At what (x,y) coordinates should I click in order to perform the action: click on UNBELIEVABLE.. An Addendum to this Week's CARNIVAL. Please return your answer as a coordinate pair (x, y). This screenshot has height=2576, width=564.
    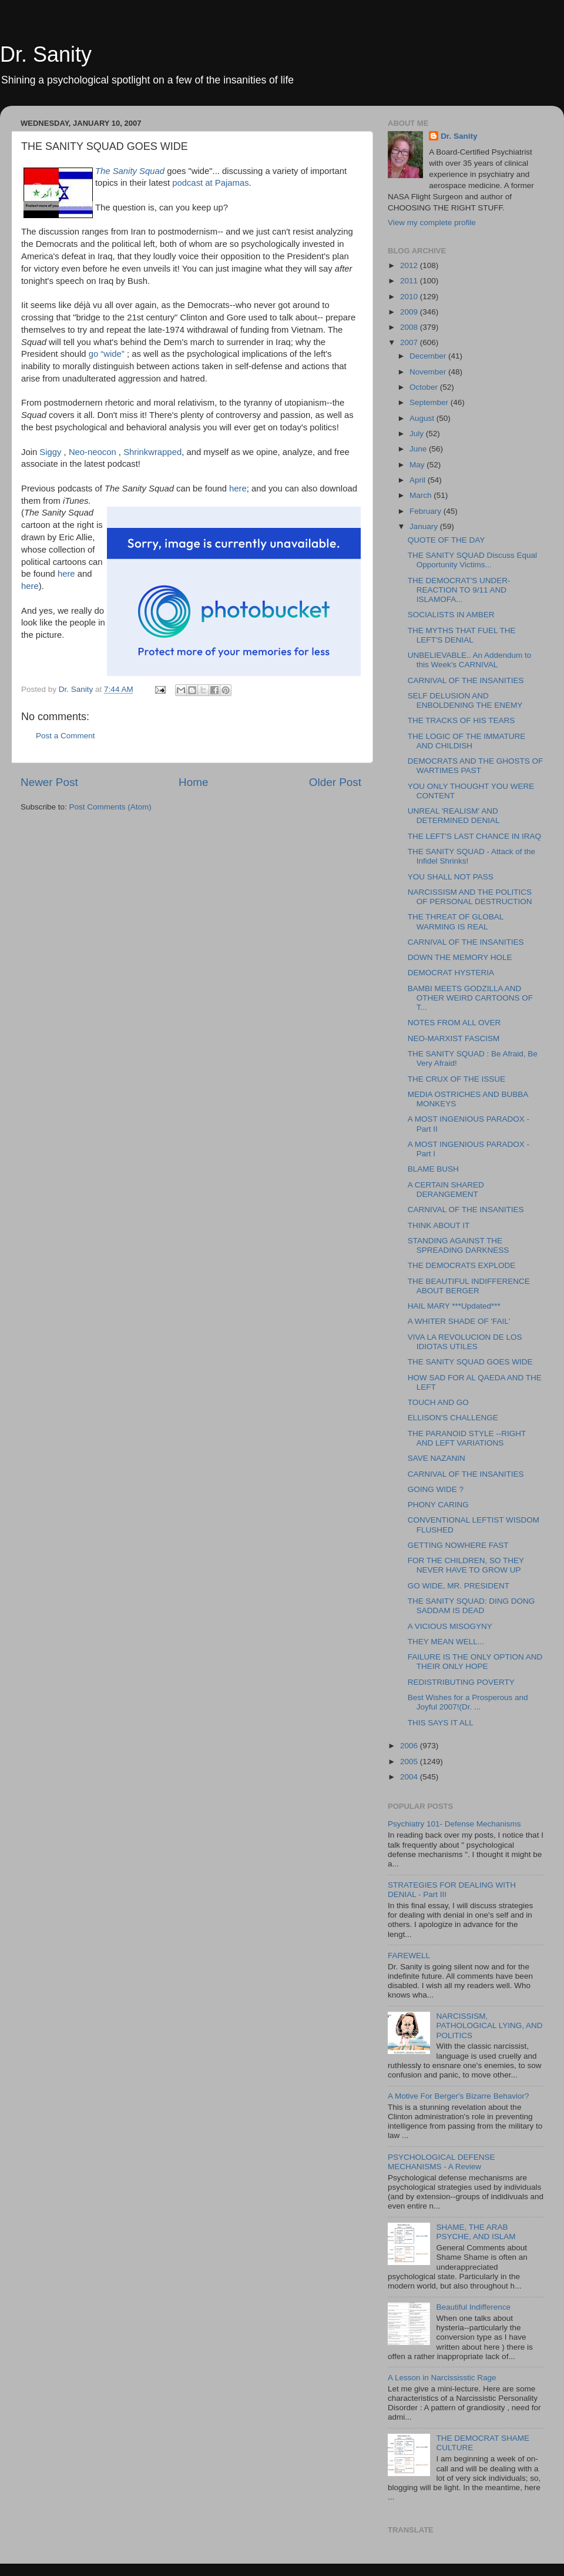
    Looking at the image, I should click on (470, 660).